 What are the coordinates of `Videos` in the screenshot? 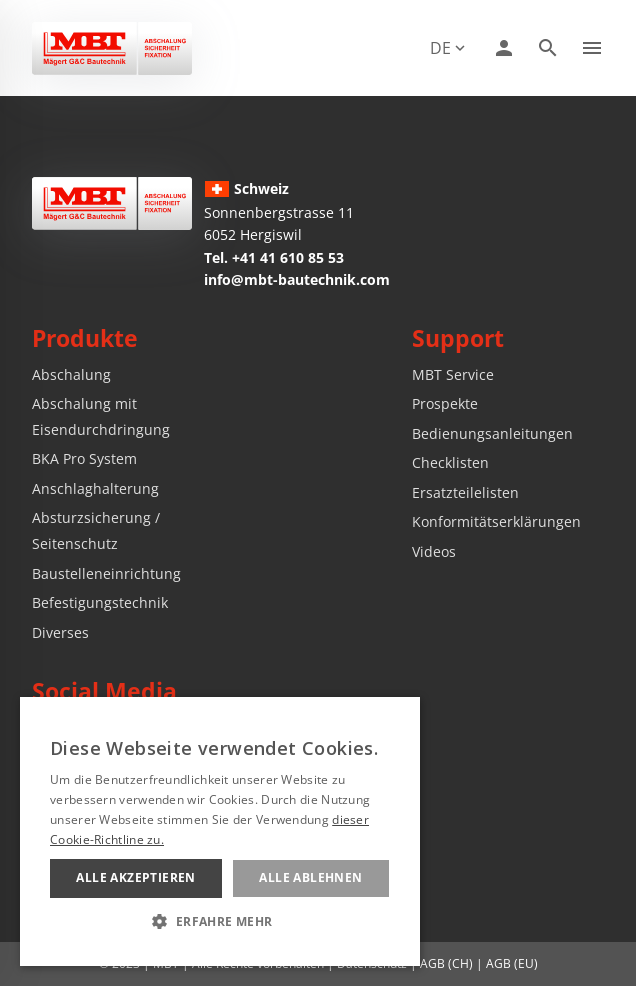 It's located at (434, 551).